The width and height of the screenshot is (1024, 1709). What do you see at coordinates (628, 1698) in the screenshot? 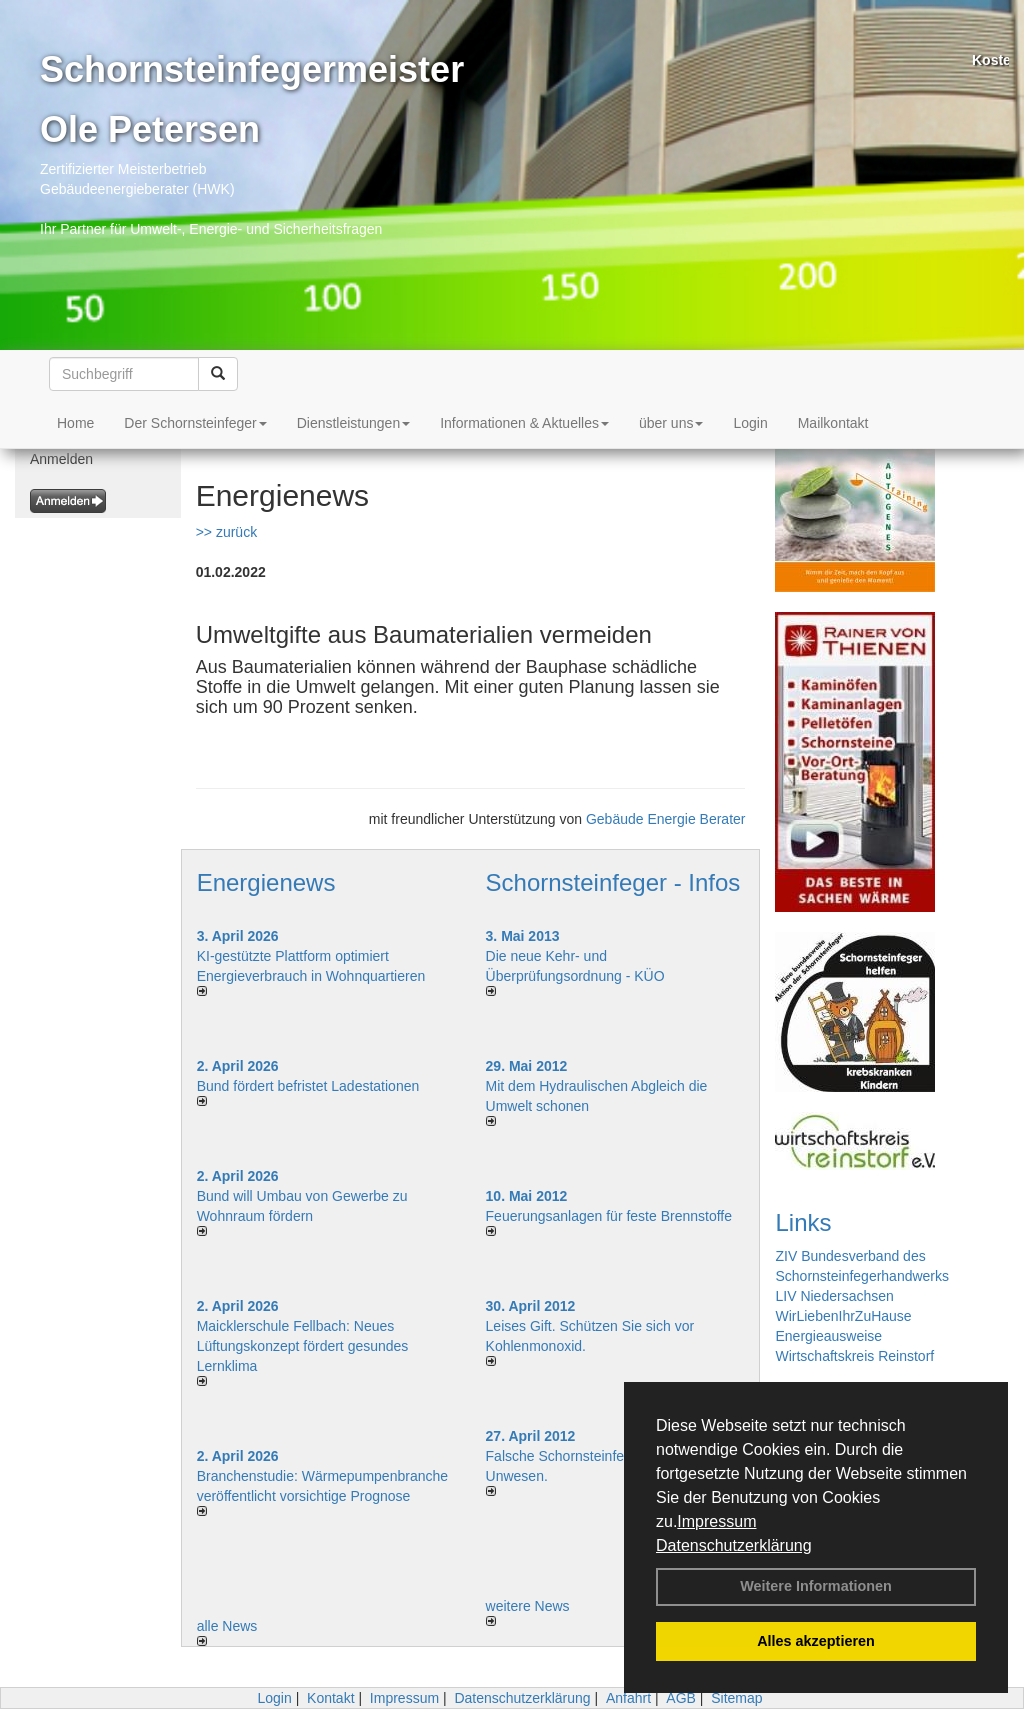
I see `Anfahrt` at bounding box center [628, 1698].